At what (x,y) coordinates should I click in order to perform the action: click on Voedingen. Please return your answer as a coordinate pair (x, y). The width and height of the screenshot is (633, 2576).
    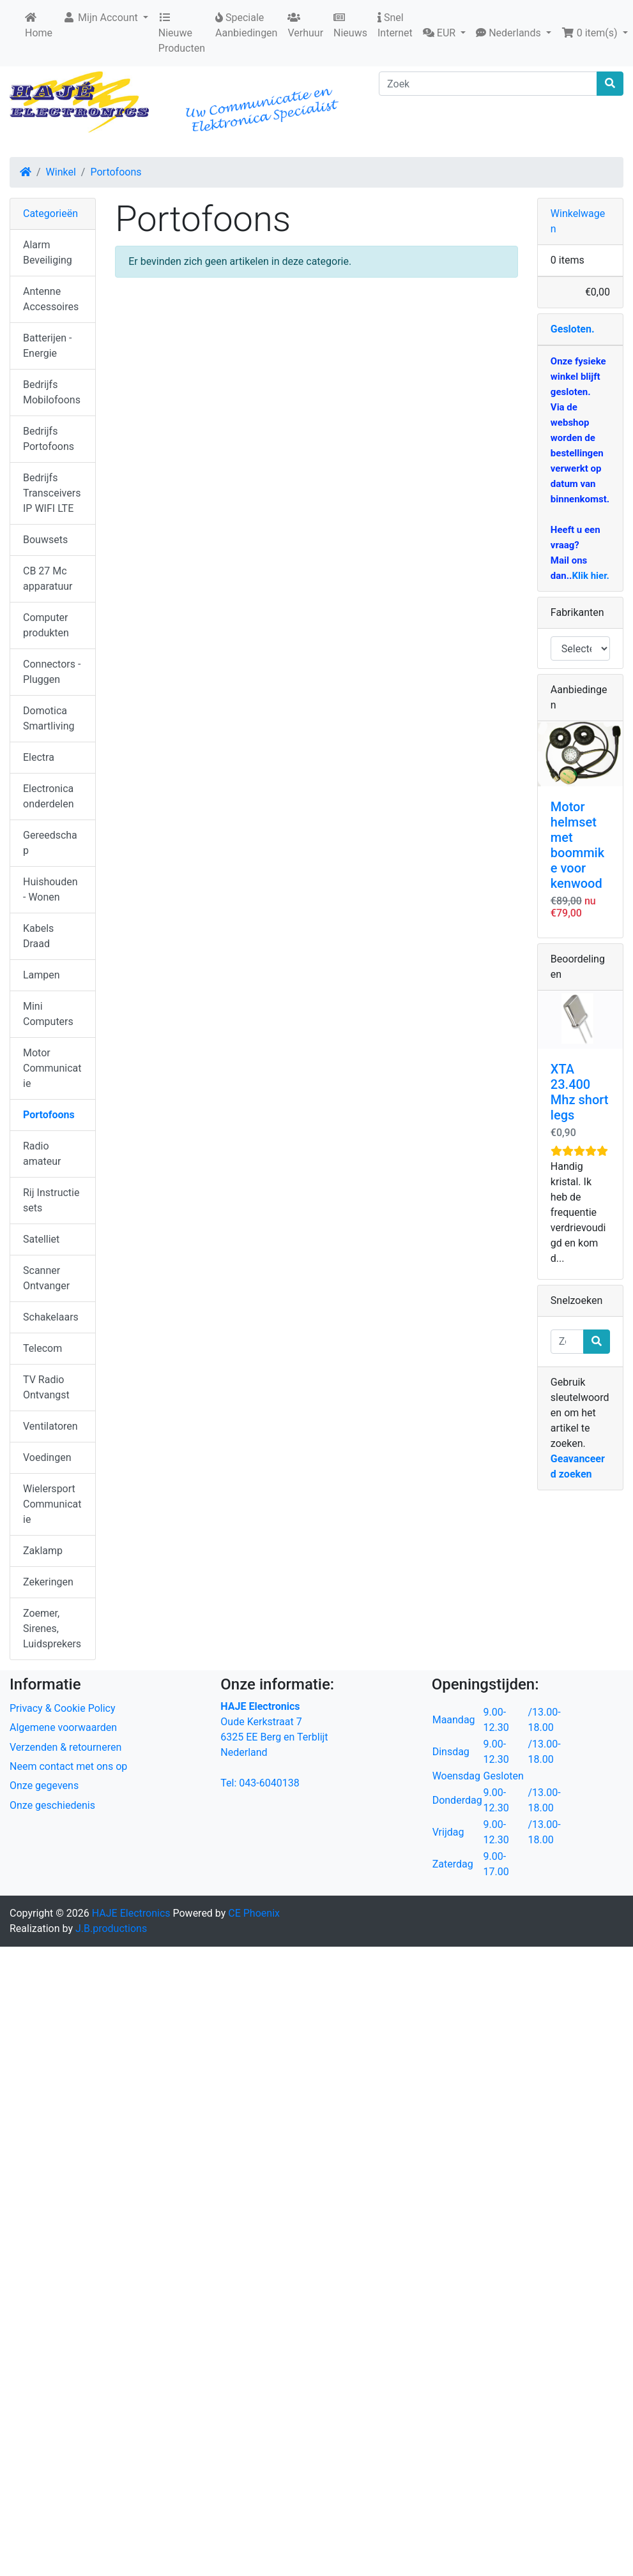
    Looking at the image, I should click on (47, 1457).